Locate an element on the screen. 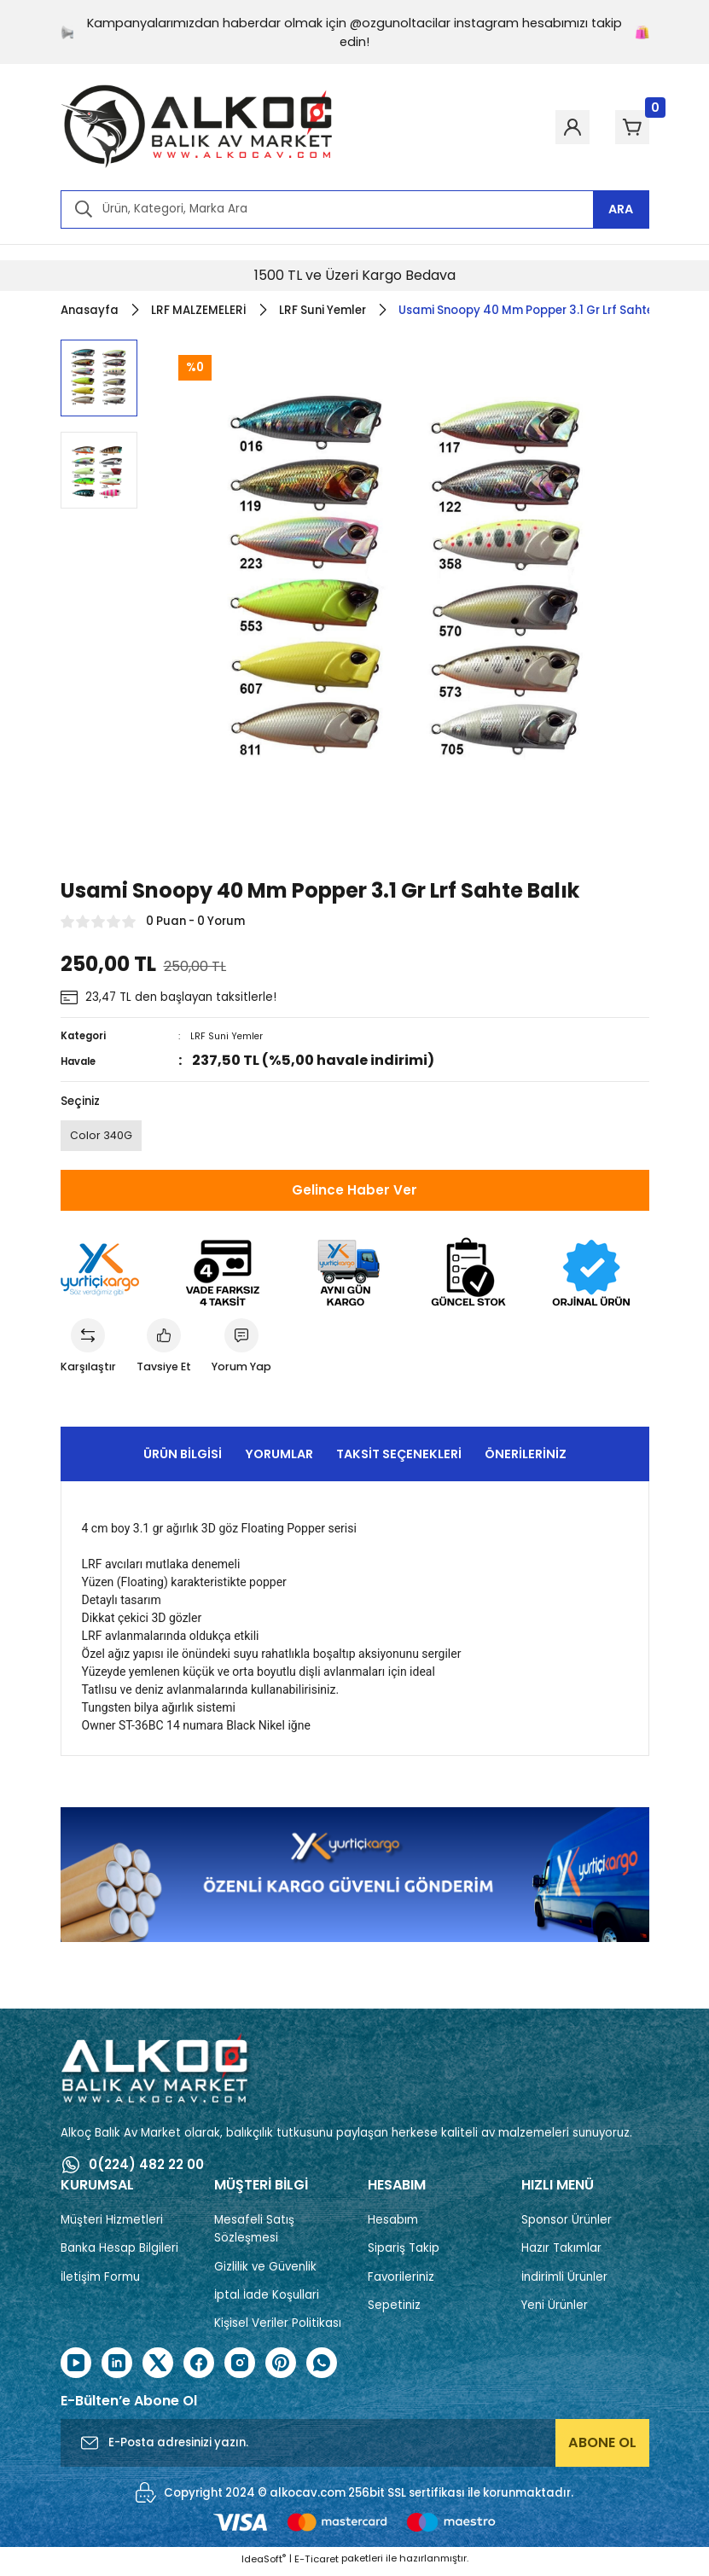 This screenshot has height=2576, width=709. [Cart] is located at coordinates (625, 127).